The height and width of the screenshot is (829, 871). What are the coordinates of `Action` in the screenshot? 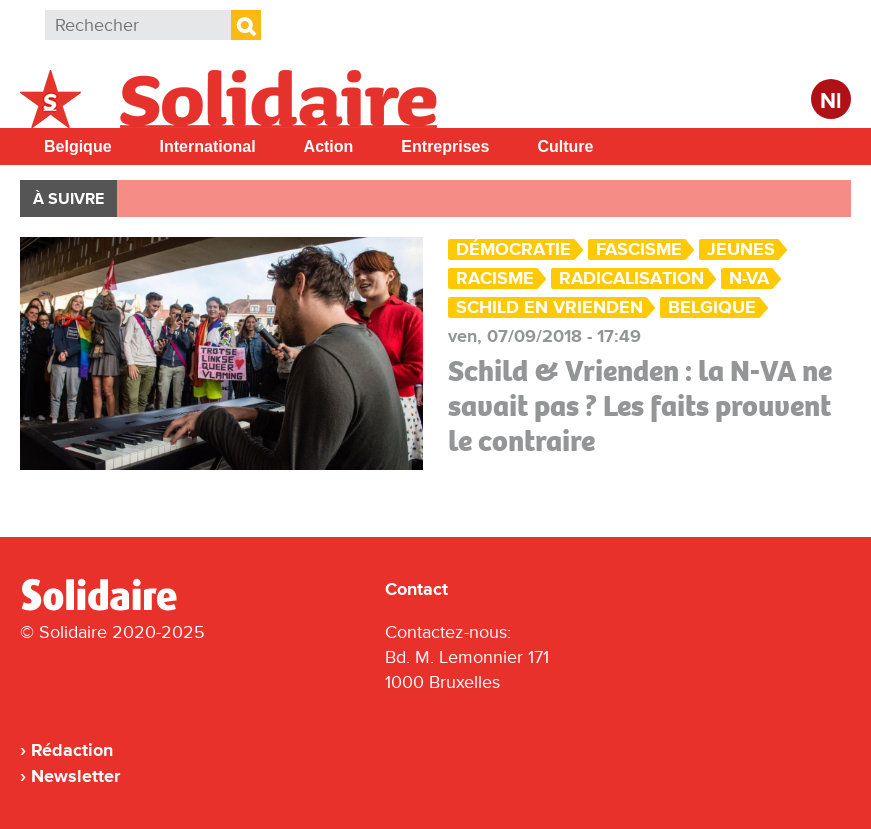 It's located at (329, 146).